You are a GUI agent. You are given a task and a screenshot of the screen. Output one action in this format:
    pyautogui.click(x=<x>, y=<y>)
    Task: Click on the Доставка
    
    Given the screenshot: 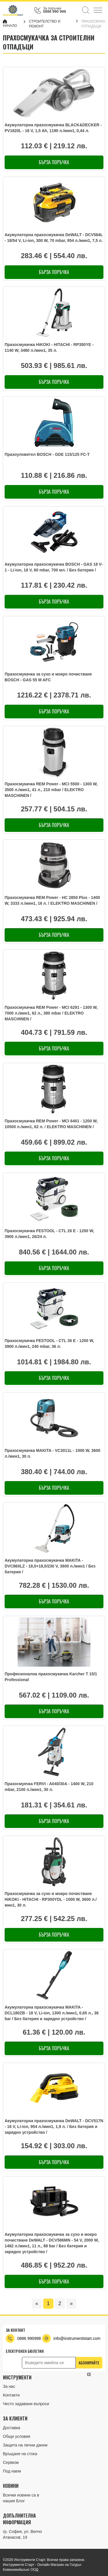 What is the action you would take?
    pyautogui.click(x=11, y=2427)
    